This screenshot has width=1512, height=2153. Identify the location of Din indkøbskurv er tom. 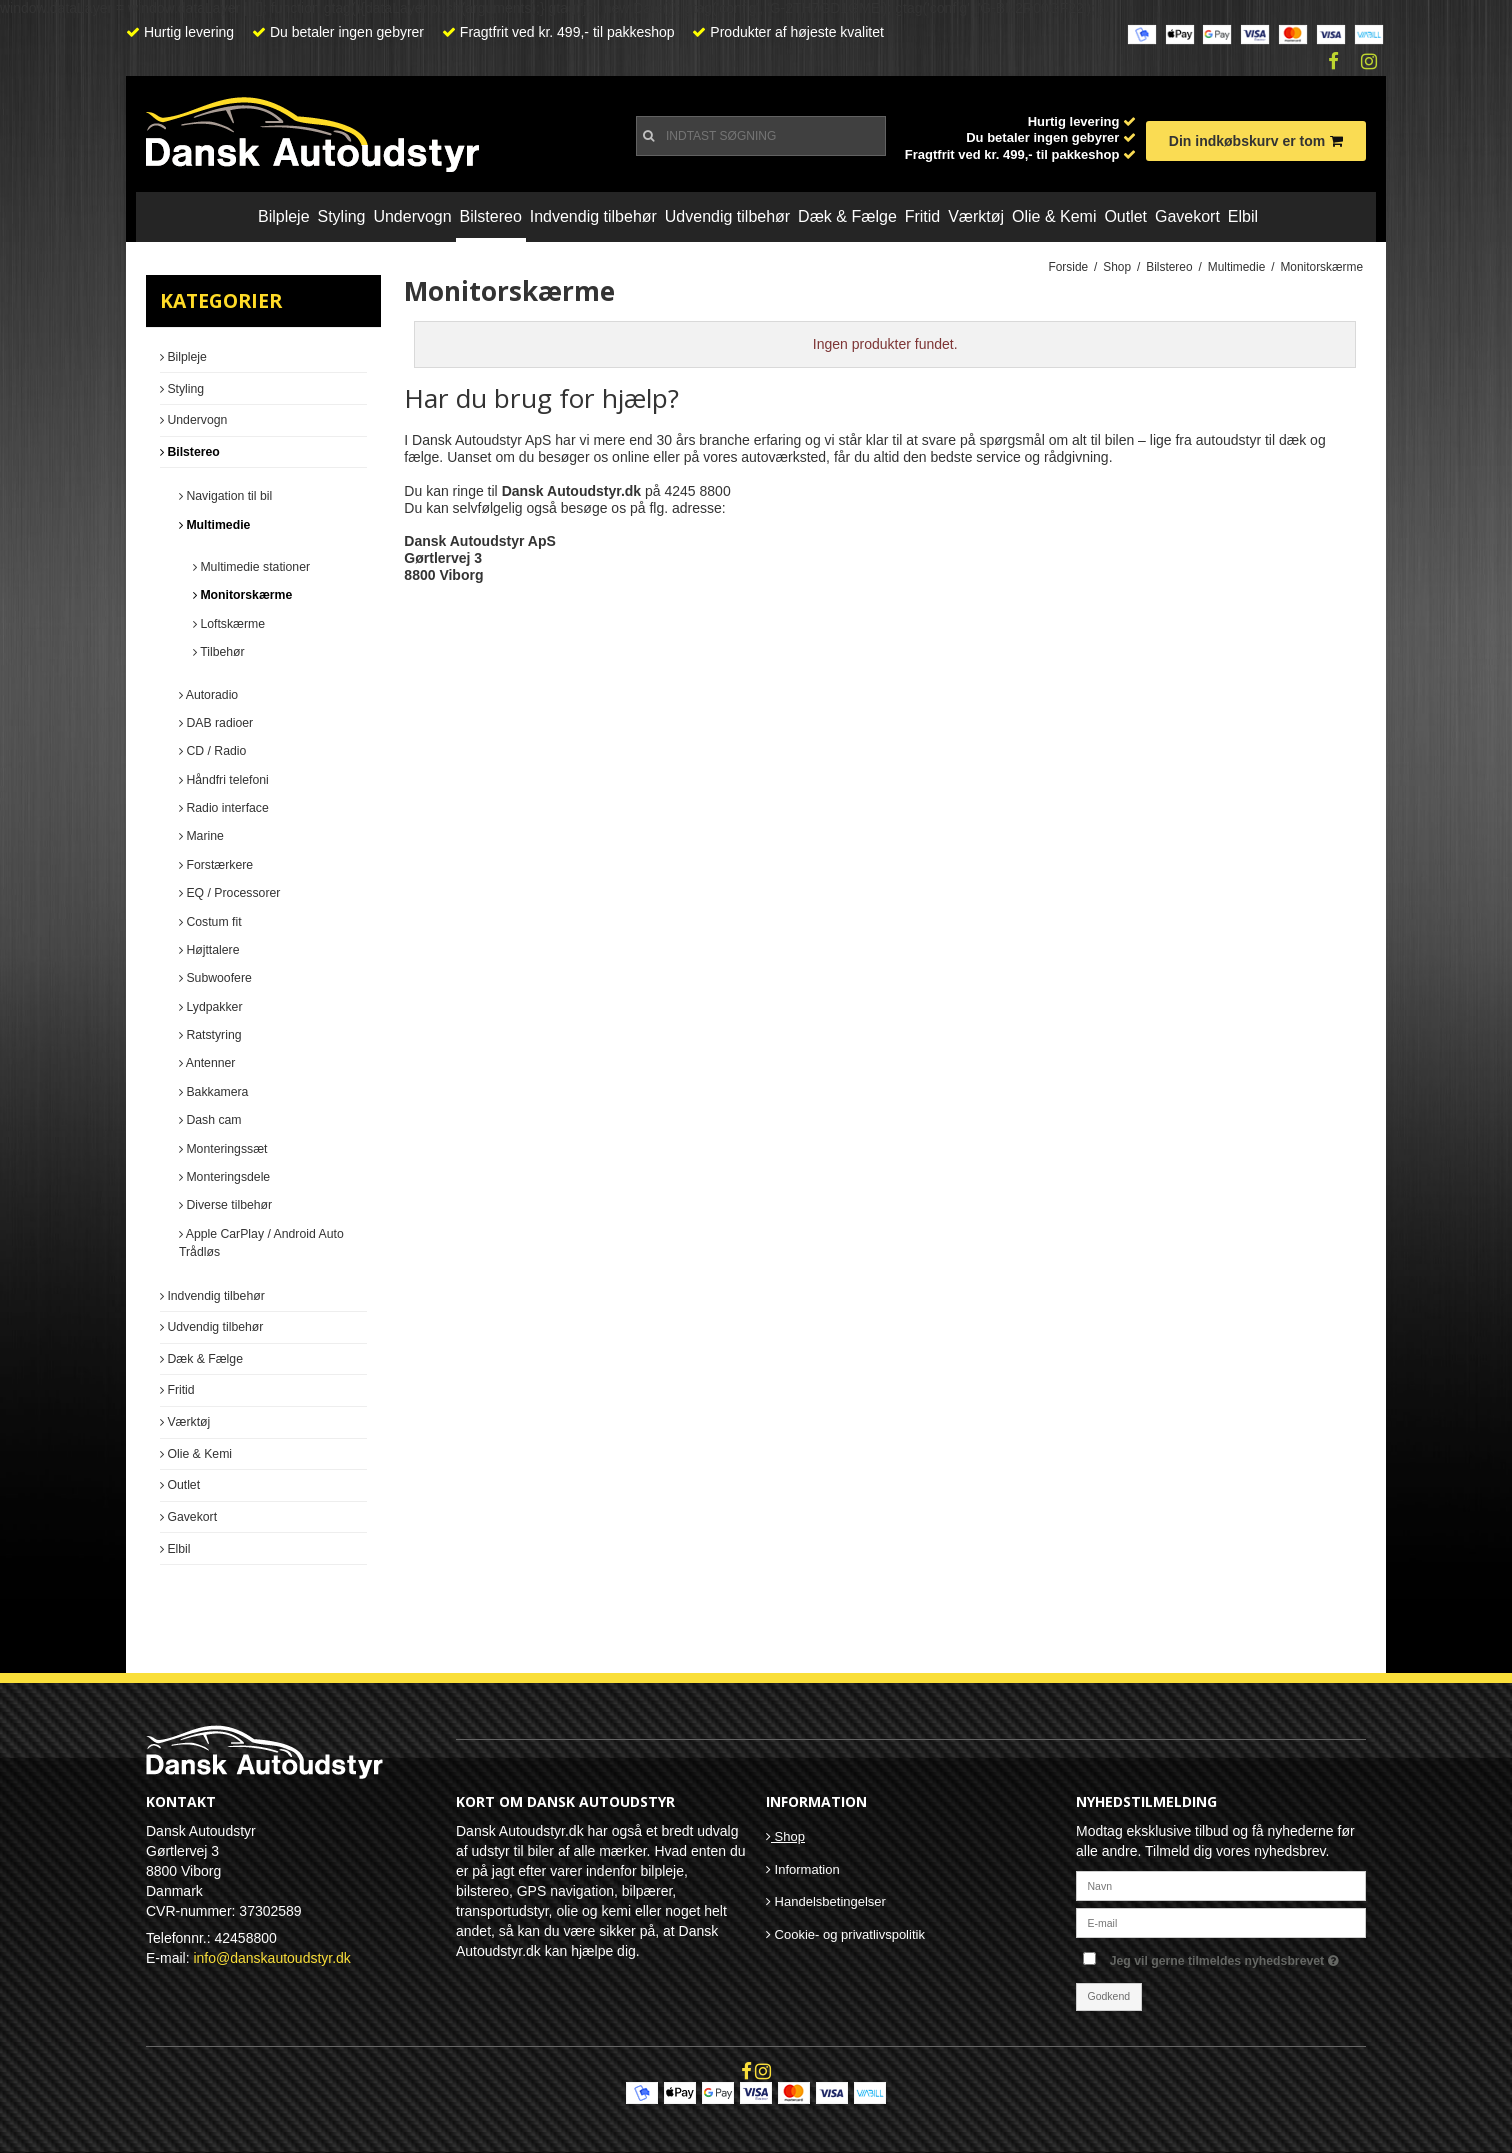
(1256, 141).